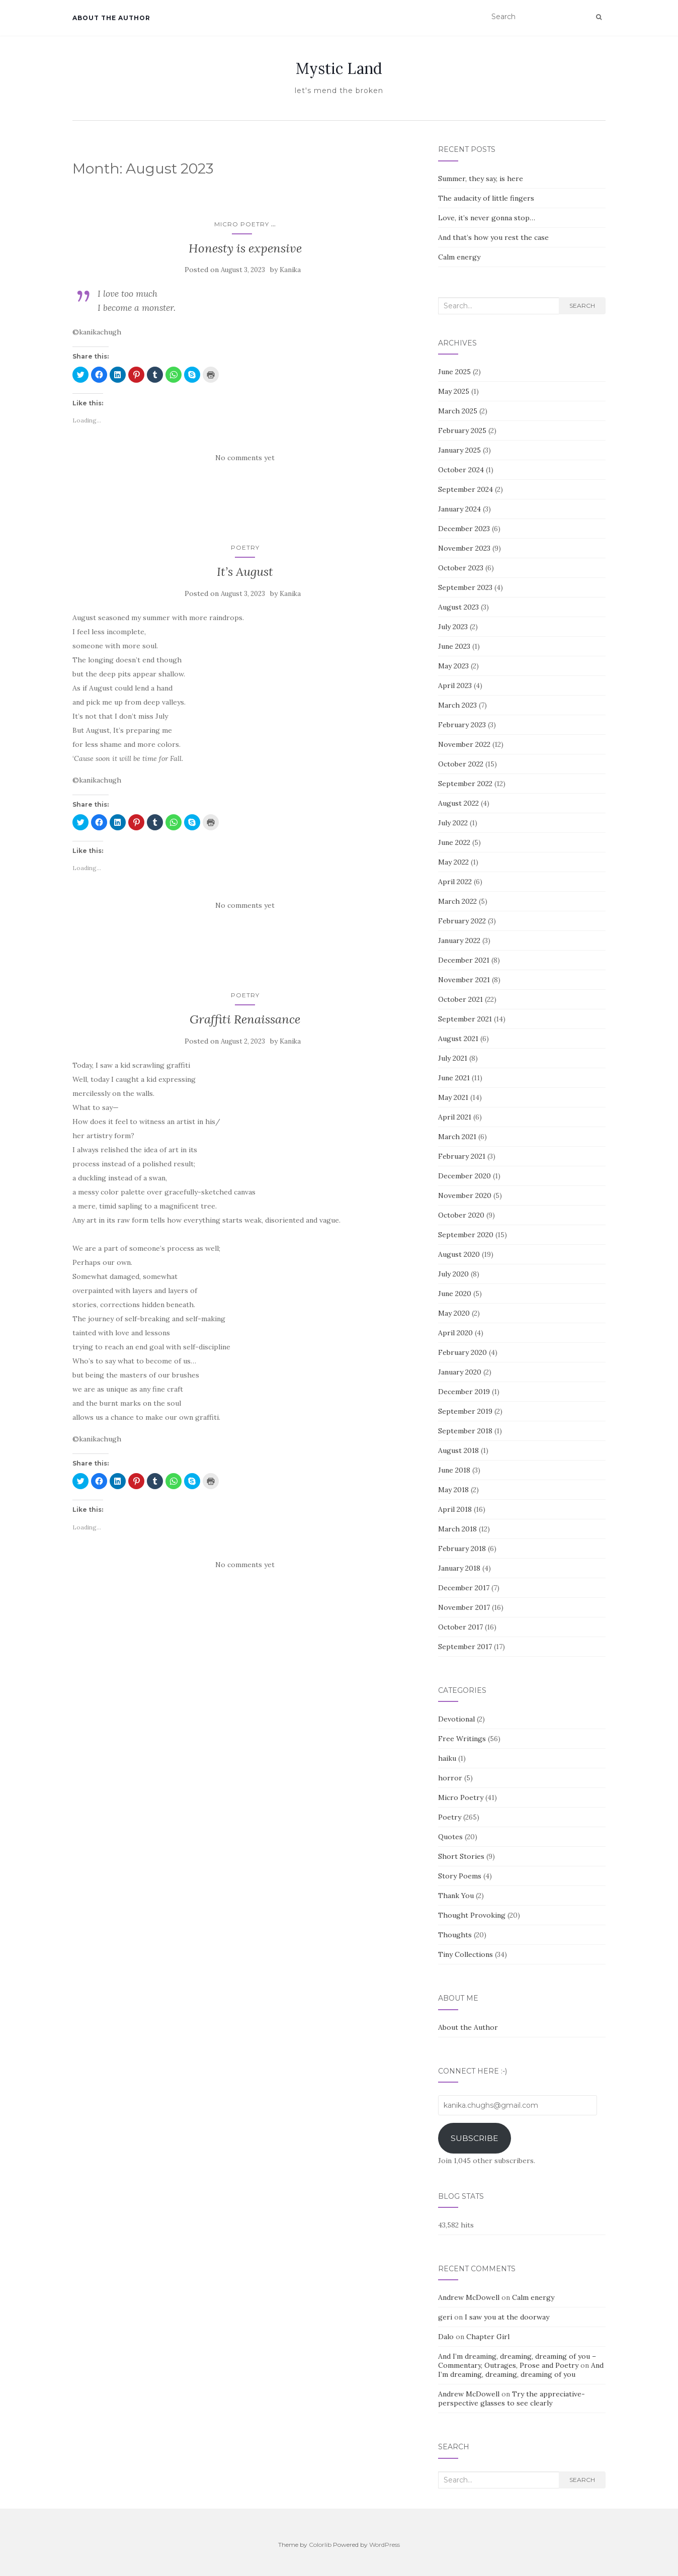  I want to click on December 2021, so click(463, 960).